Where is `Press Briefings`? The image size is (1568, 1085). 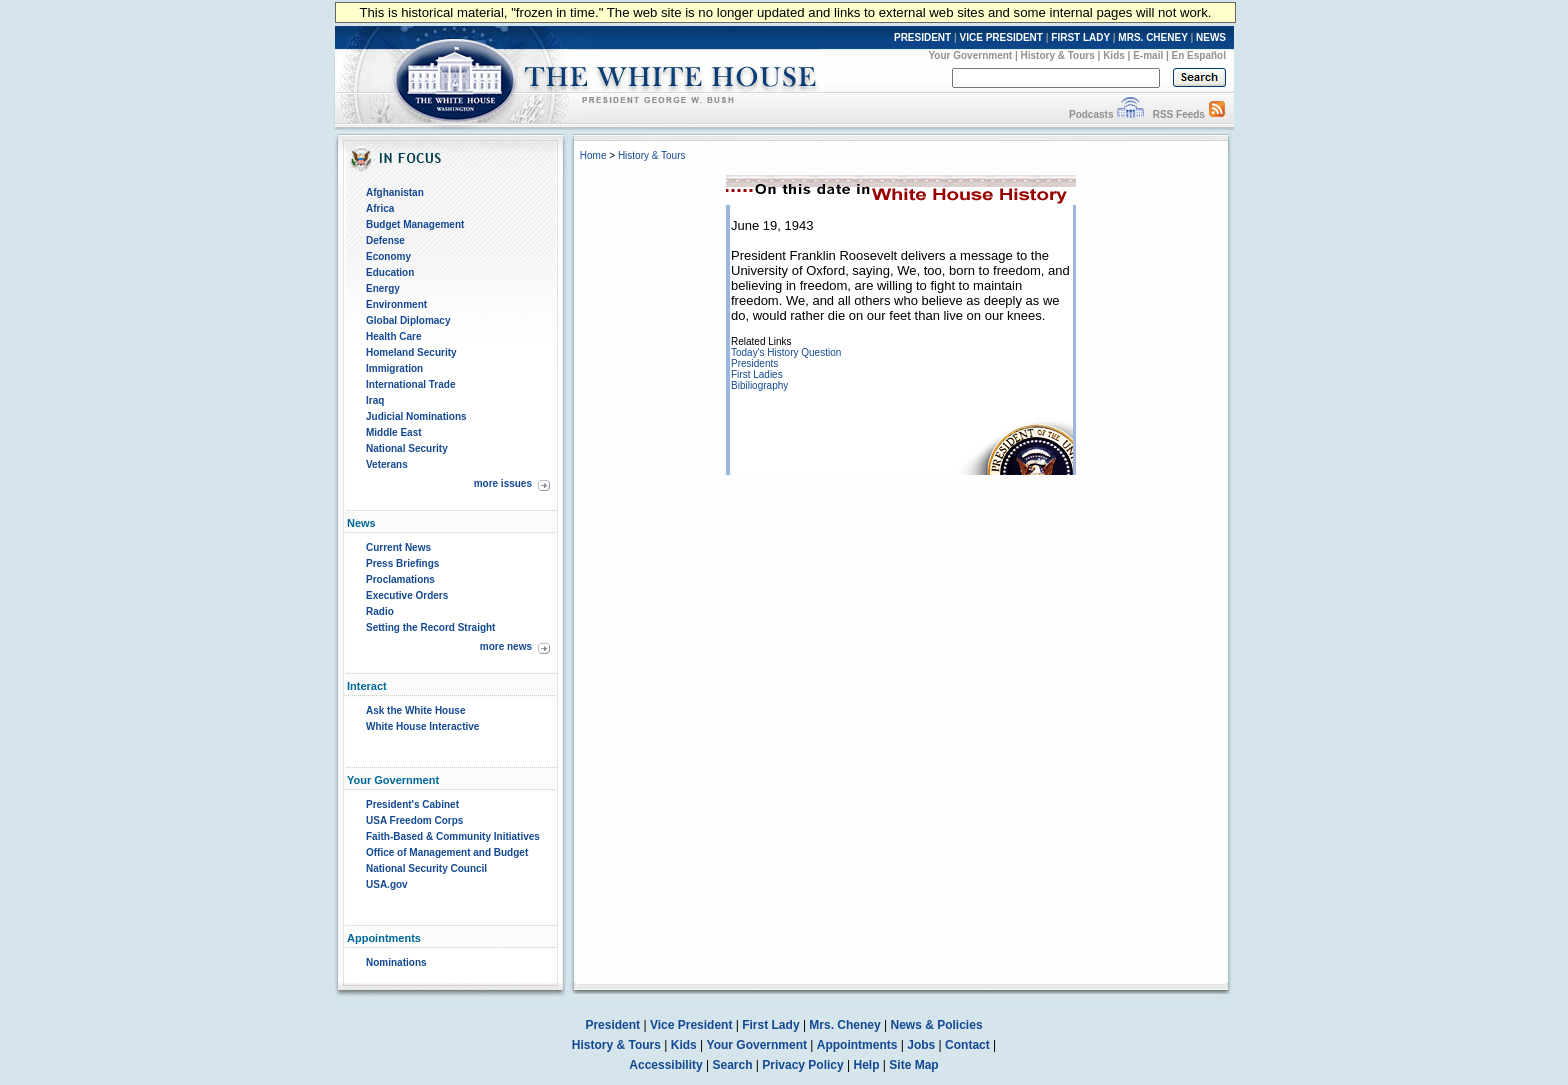 Press Briefings is located at coordinates (402, 563).